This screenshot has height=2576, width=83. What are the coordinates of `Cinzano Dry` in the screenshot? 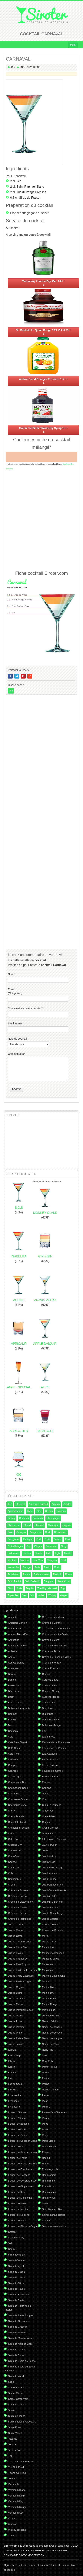 It's located at (15, 1844).